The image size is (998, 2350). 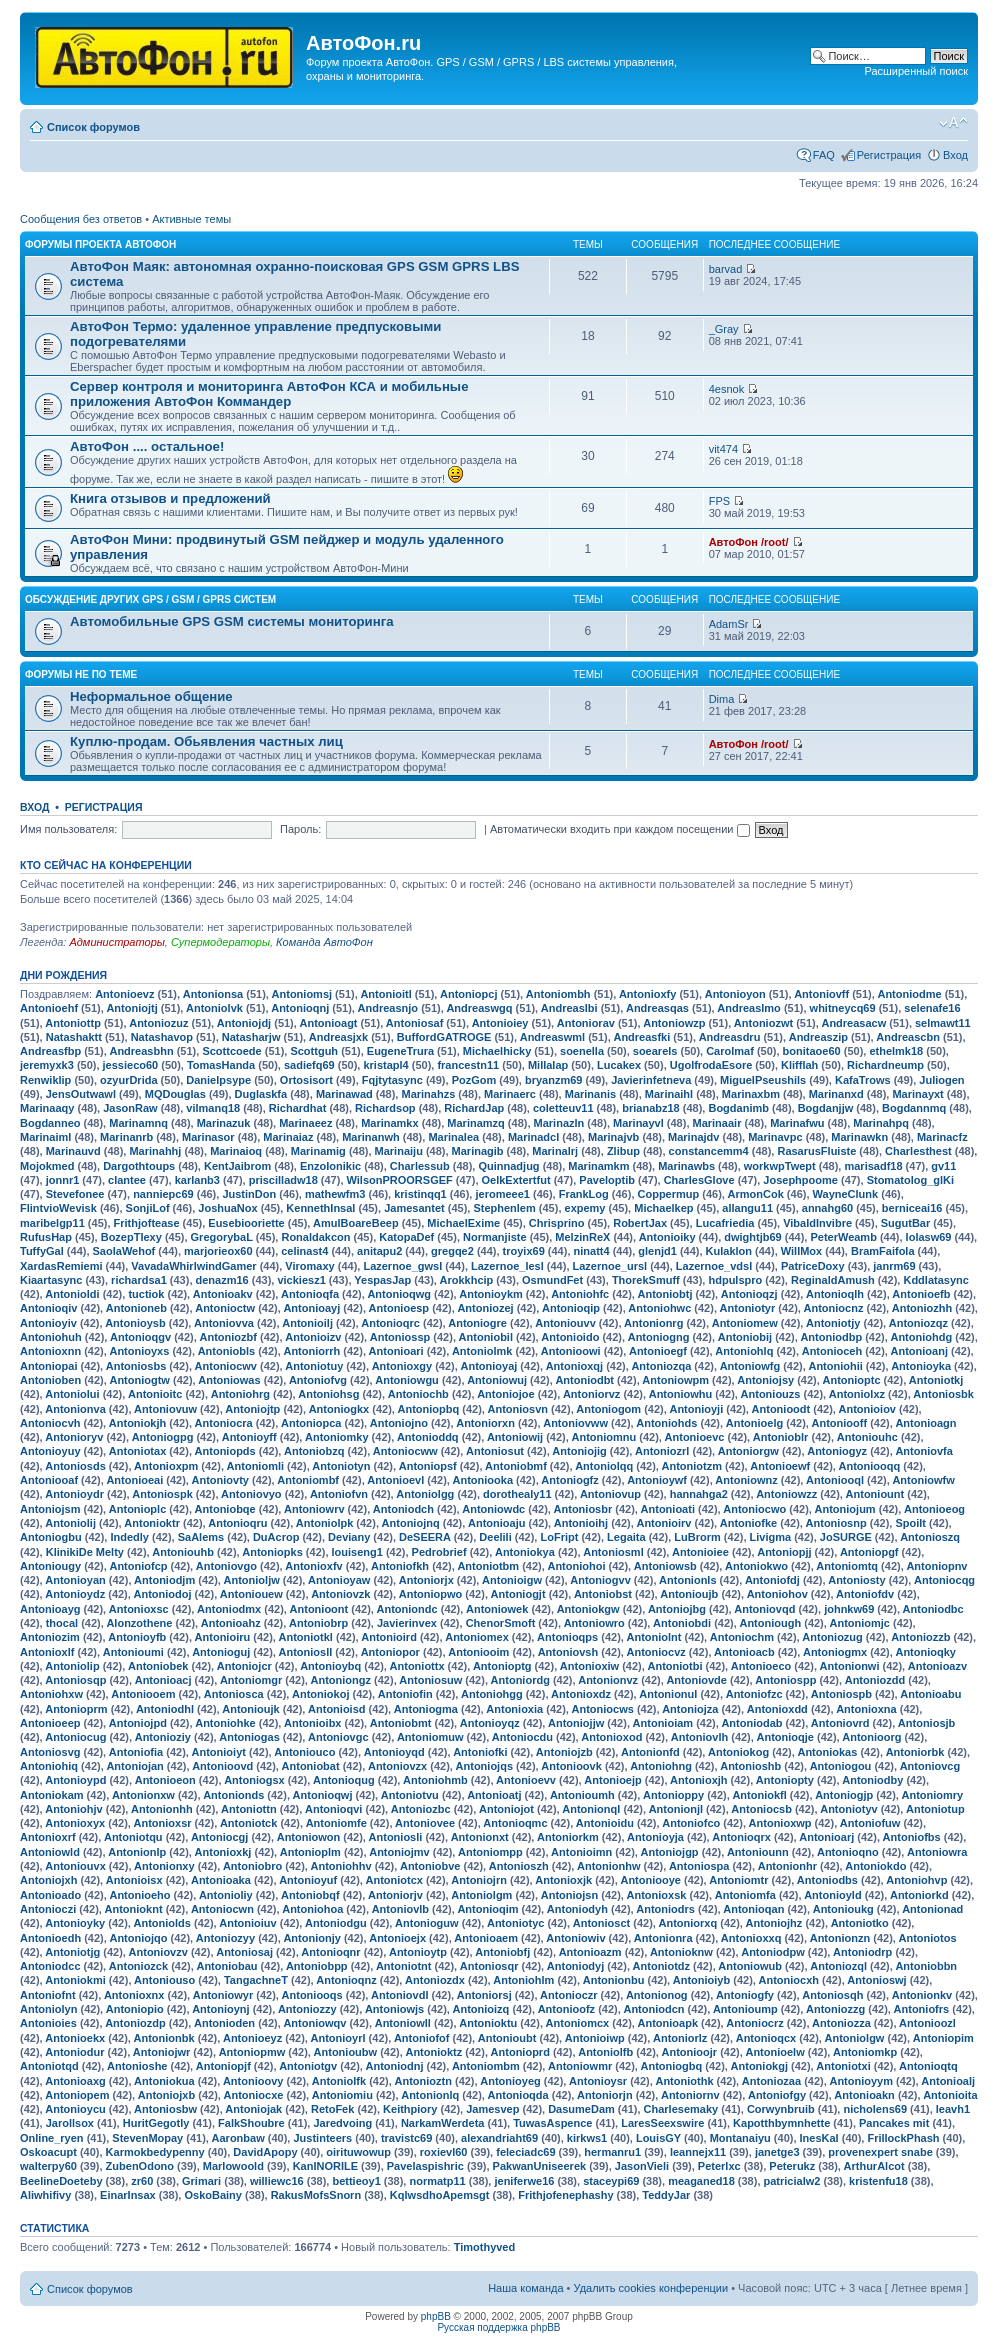 I want to click on Marinagib, so click(x=478, y=1151).